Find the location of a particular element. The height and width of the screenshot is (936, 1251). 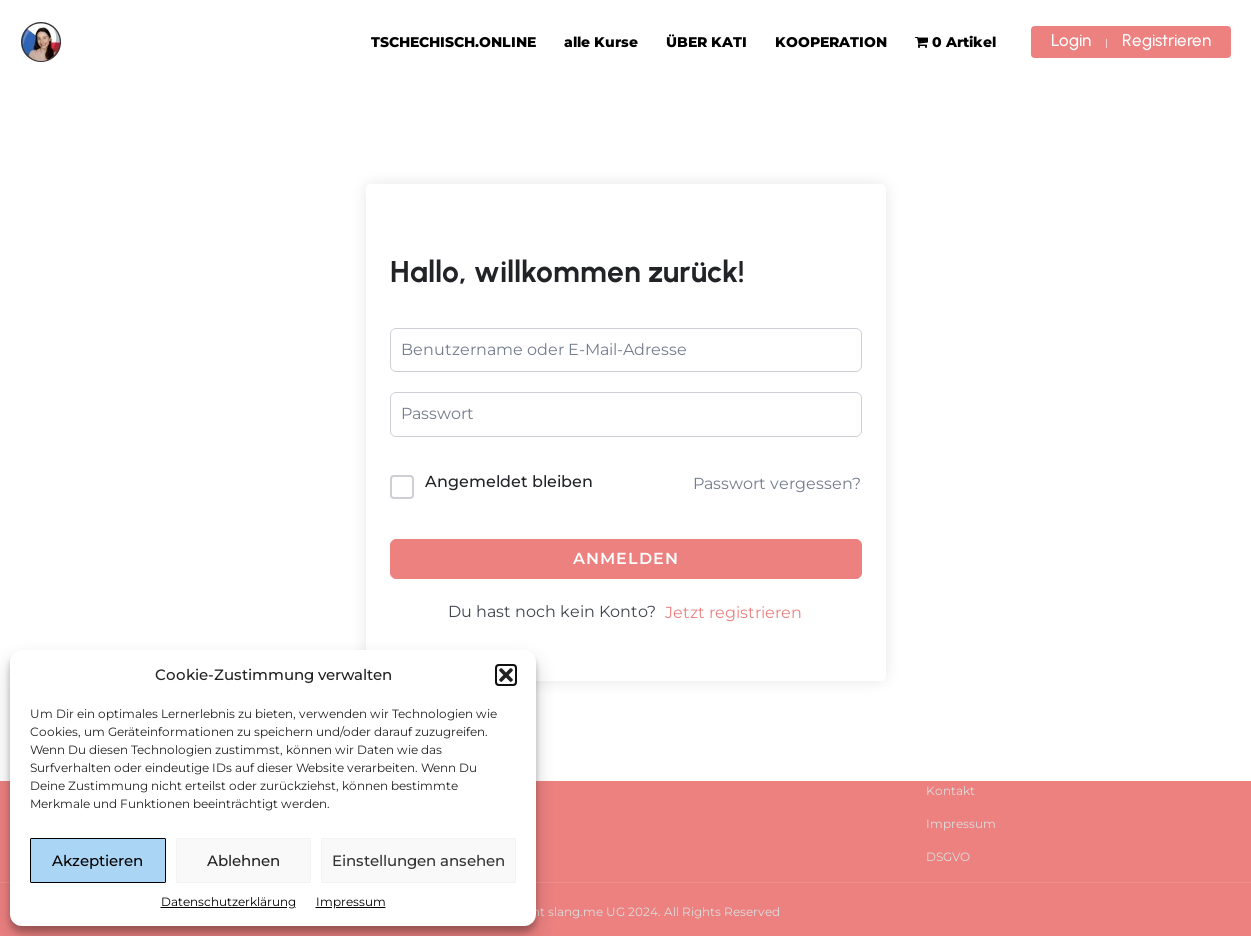

KOOPERATION is located at coordinates (831, 42).